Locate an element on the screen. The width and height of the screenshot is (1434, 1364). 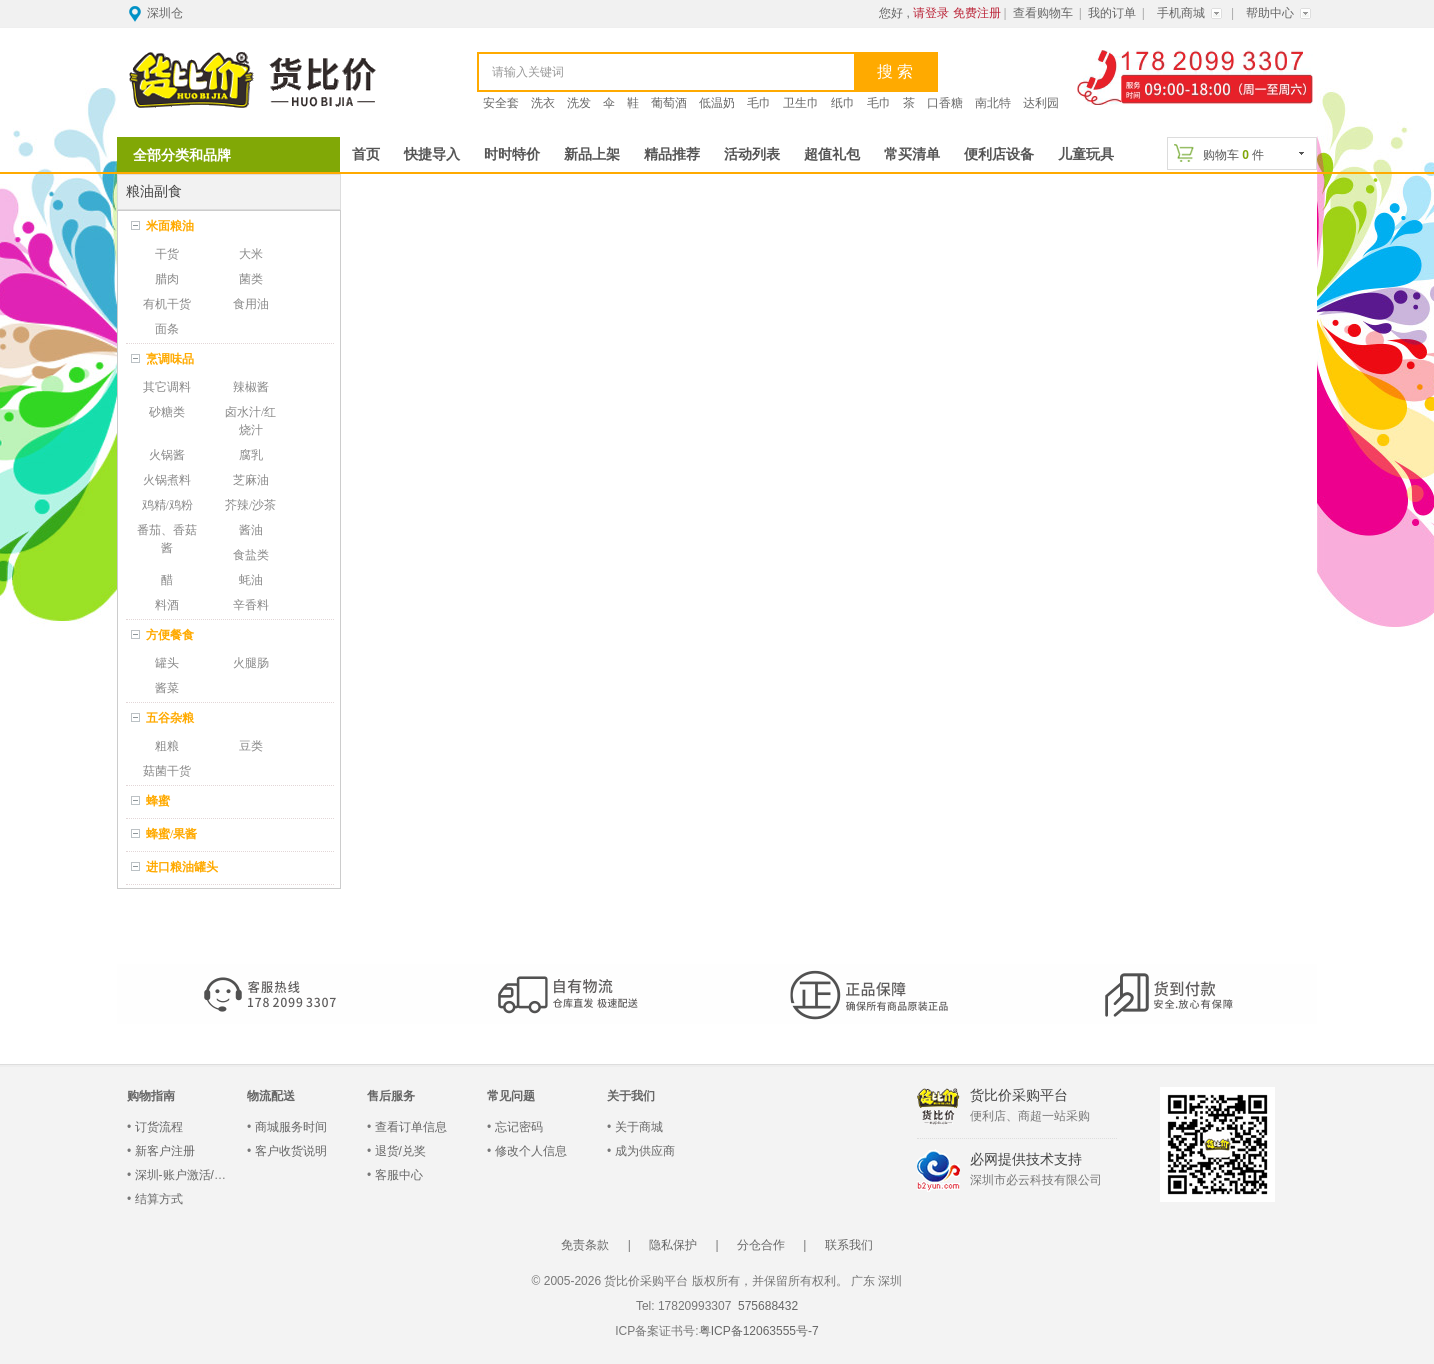
南北特 is located at coordinates (993, 103).